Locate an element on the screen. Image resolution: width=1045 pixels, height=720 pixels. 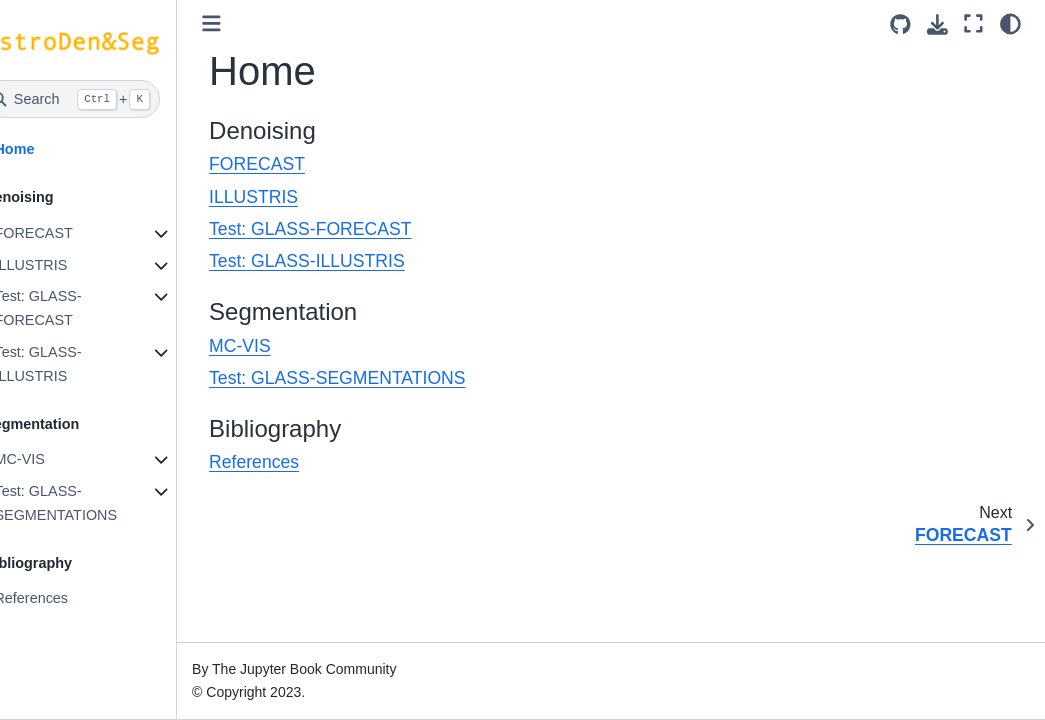
ILLUSTRIS is located at coordinates (62, 265).